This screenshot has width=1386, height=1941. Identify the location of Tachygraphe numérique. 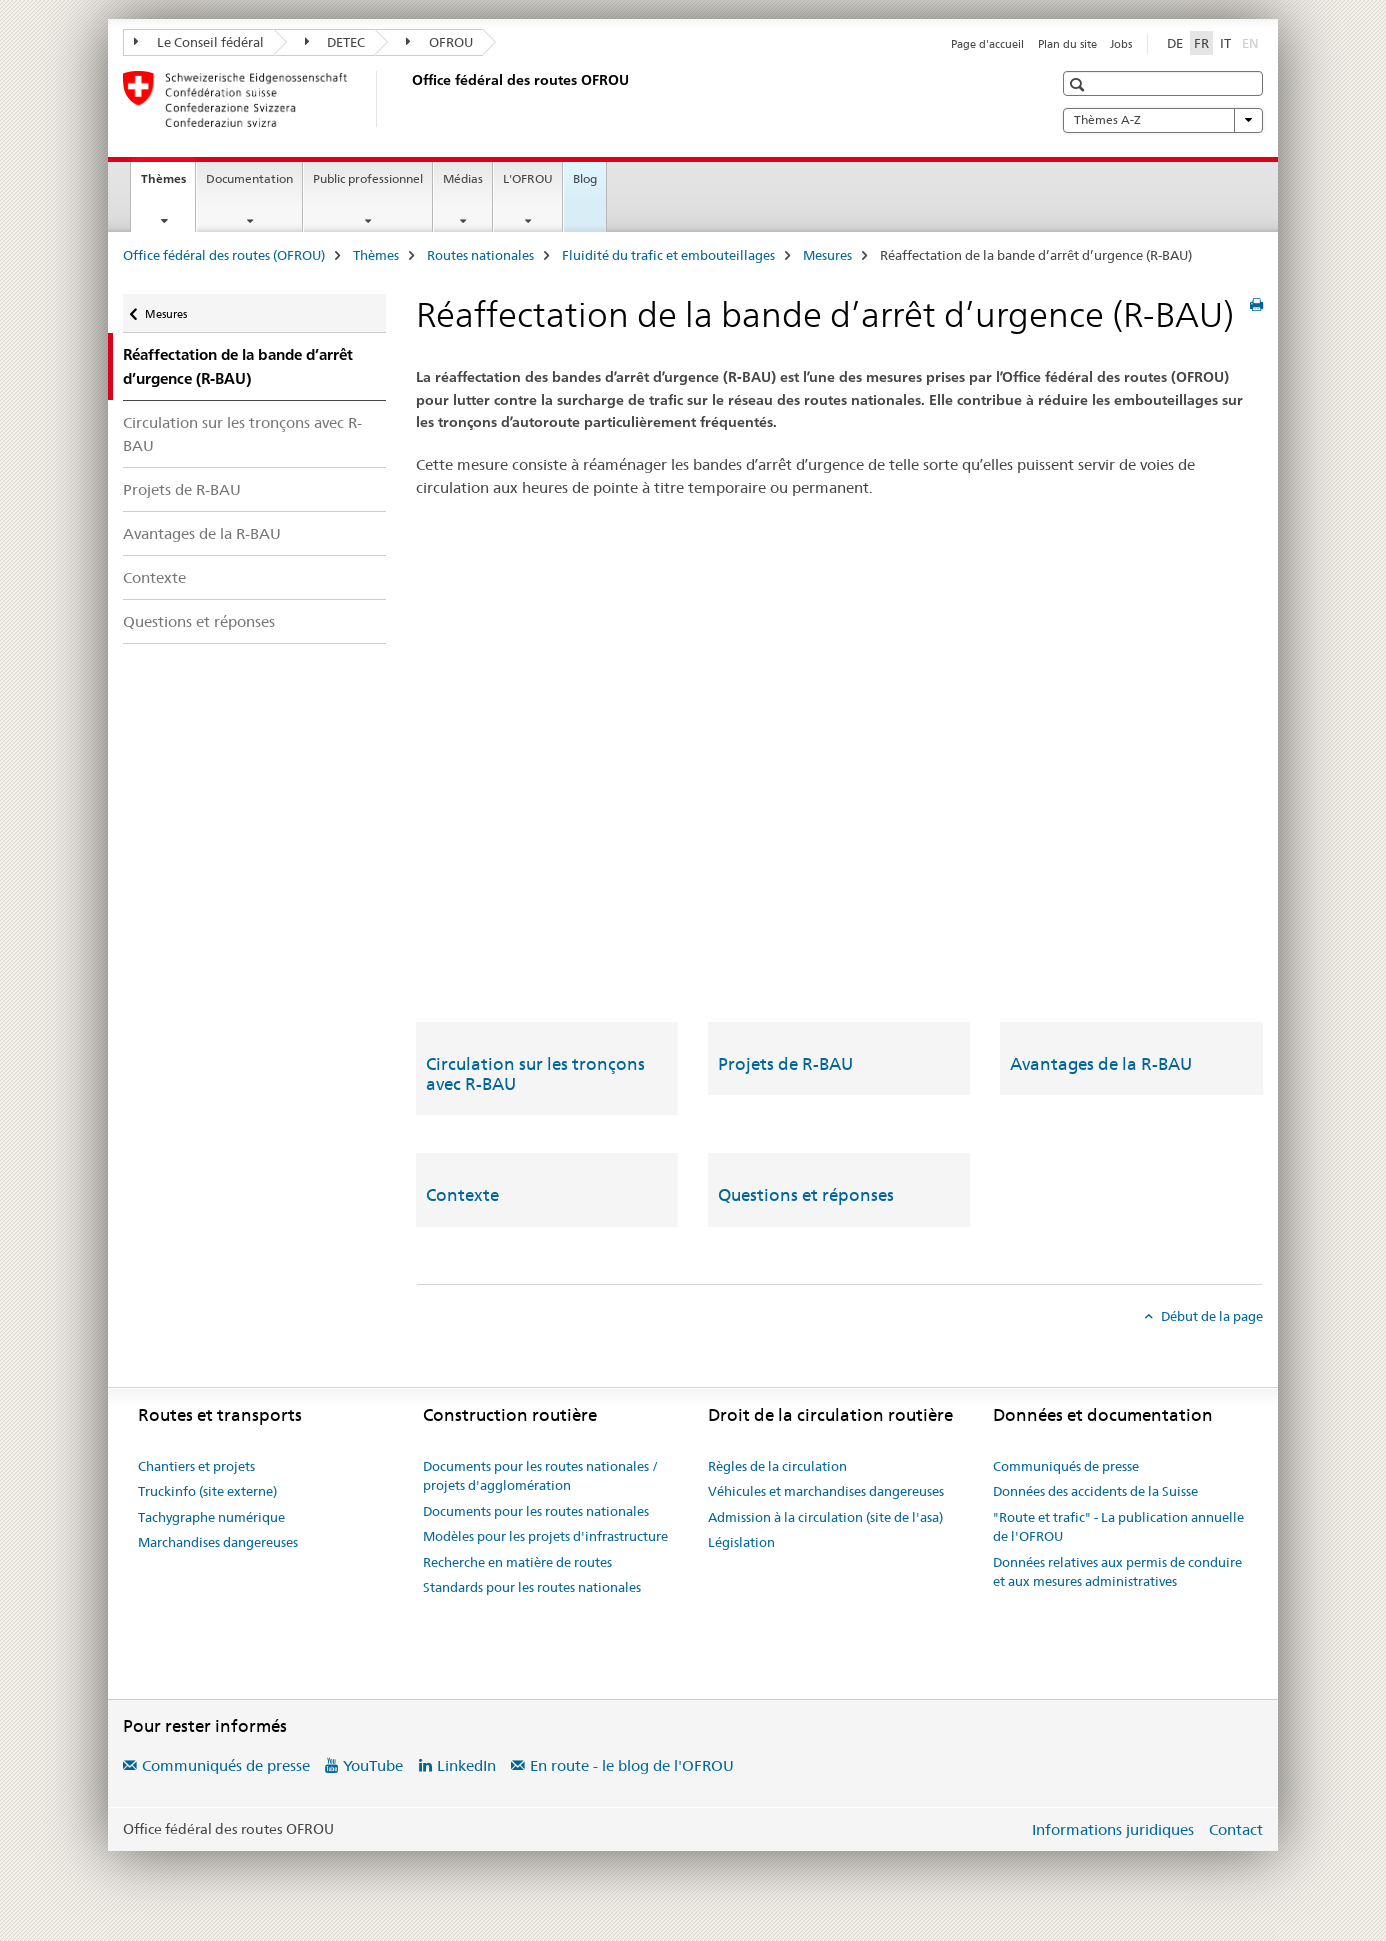
(211, 1517).